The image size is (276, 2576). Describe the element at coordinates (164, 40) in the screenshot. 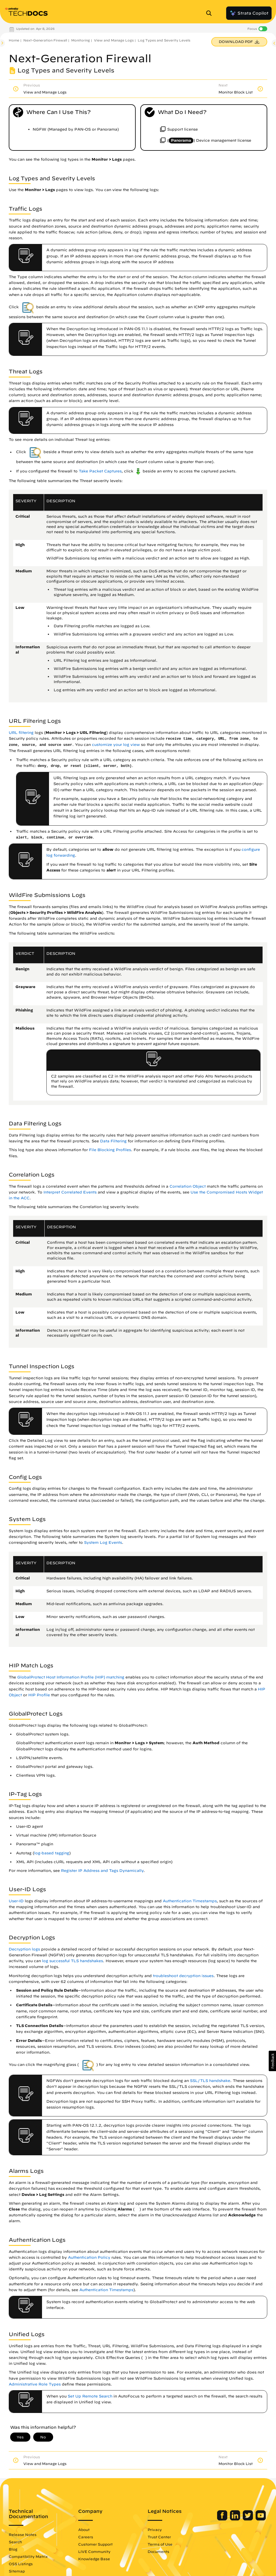

I see `Log Types and Severity Levels` at that location.